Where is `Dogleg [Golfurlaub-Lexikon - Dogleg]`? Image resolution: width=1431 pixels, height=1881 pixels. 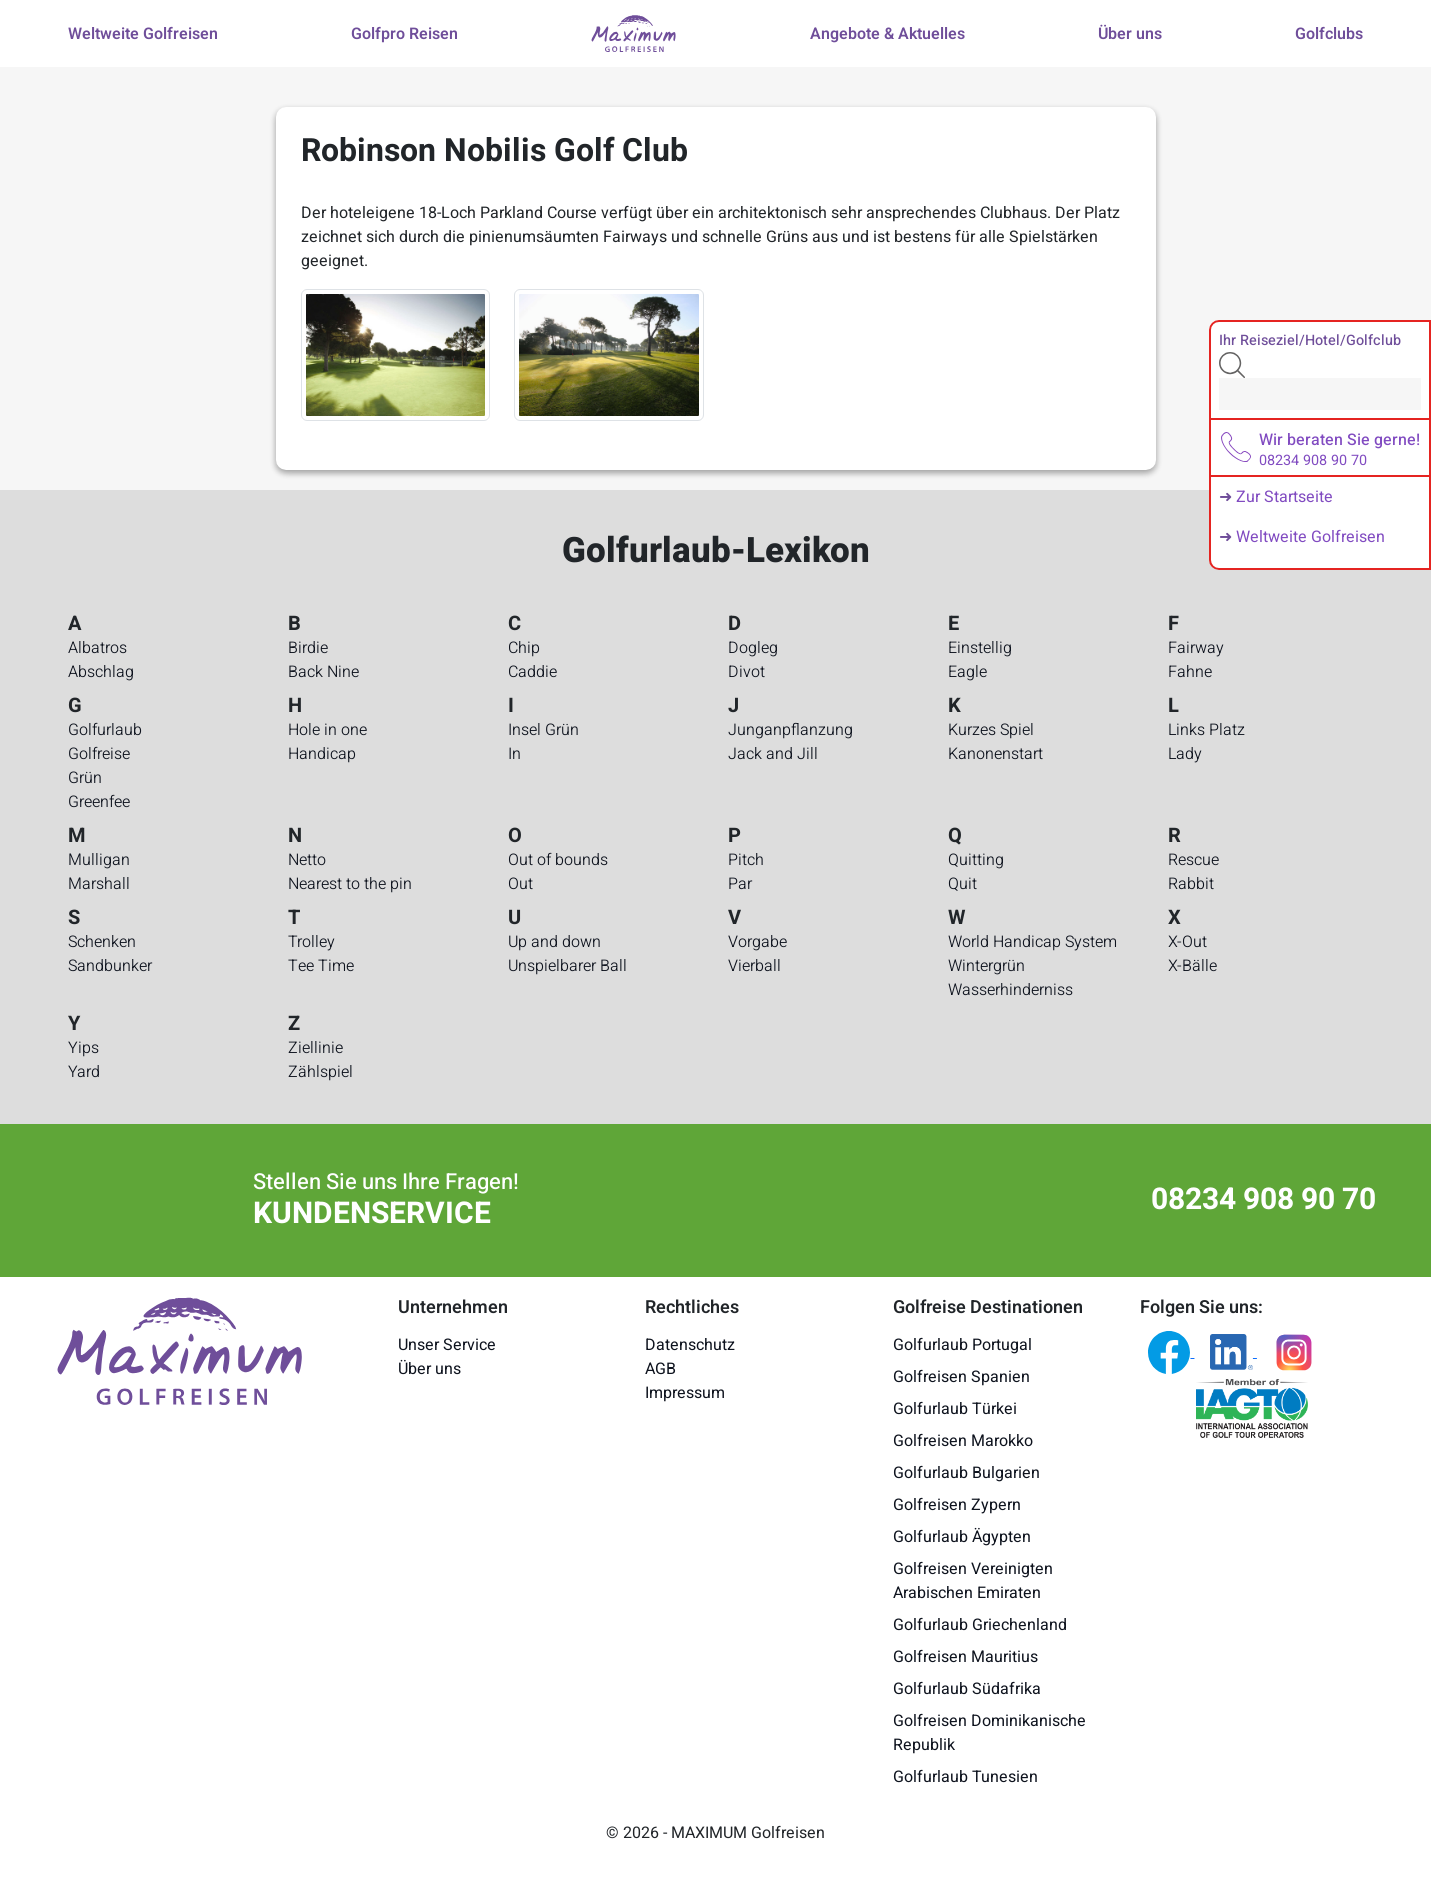 Dogleg [Golfurlaub-Lexikon - Dogleg] is located at coordinates (753, 648).